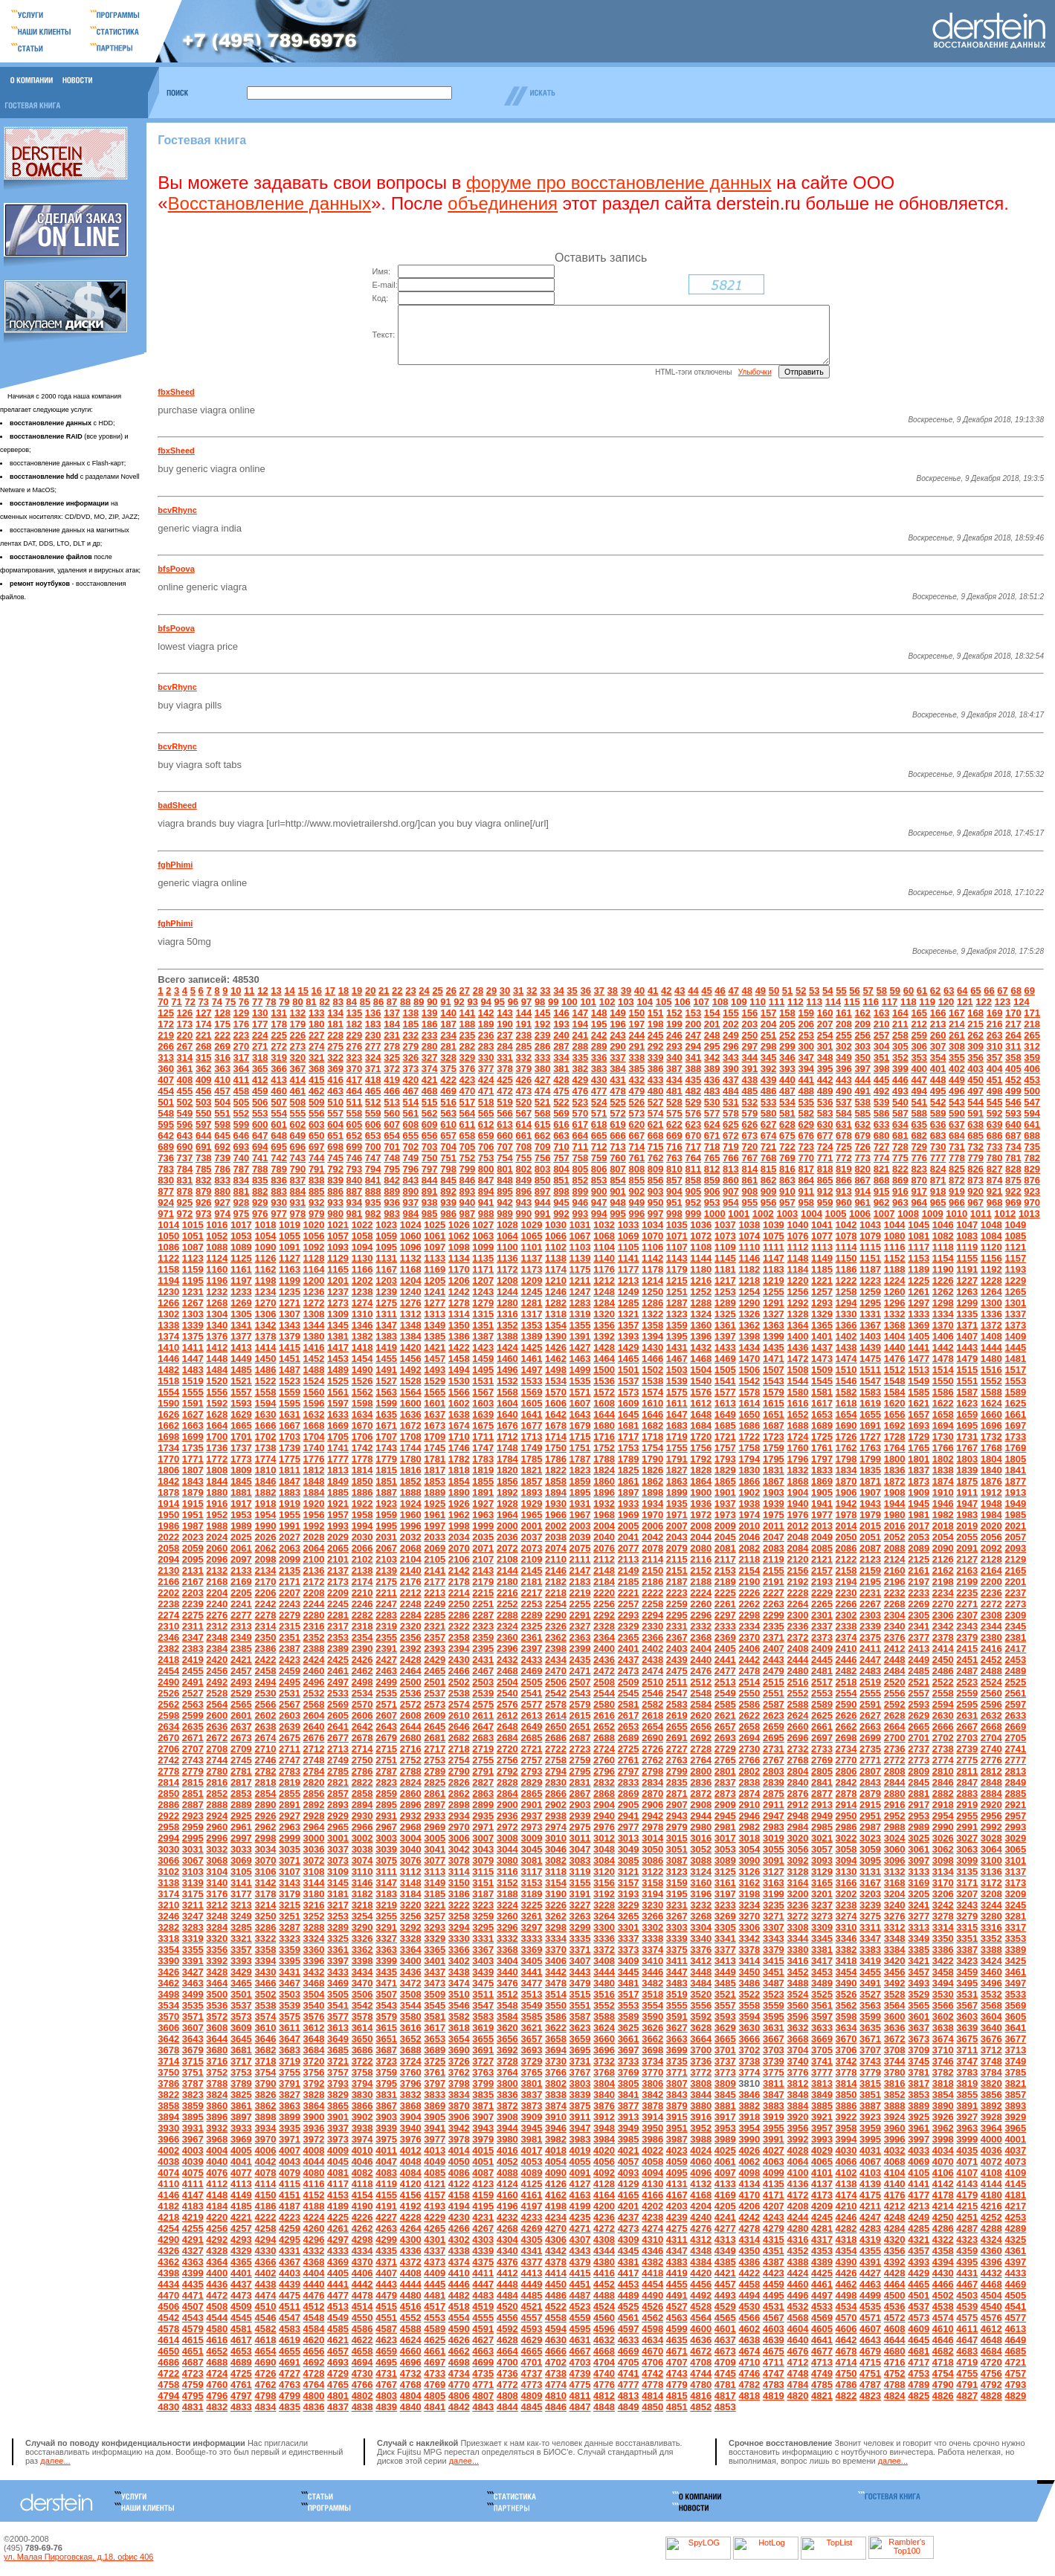  What do you see at coordinates (918, 1525) in the screenshot?
I see `1981` at bounding box center [918, 1525].